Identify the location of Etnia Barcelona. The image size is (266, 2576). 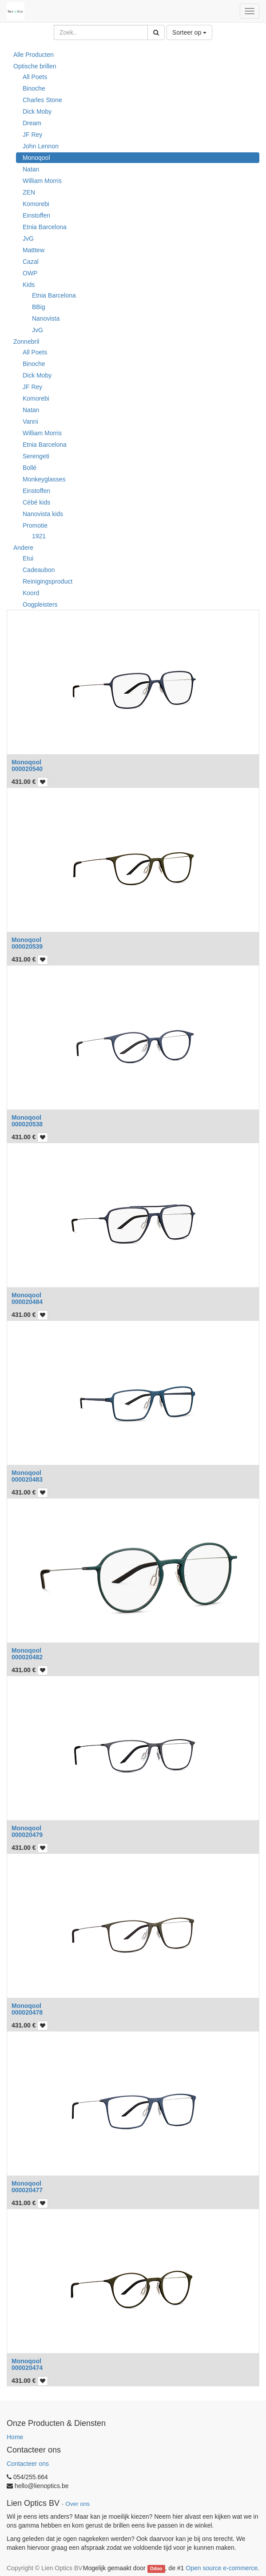
(45, 227).